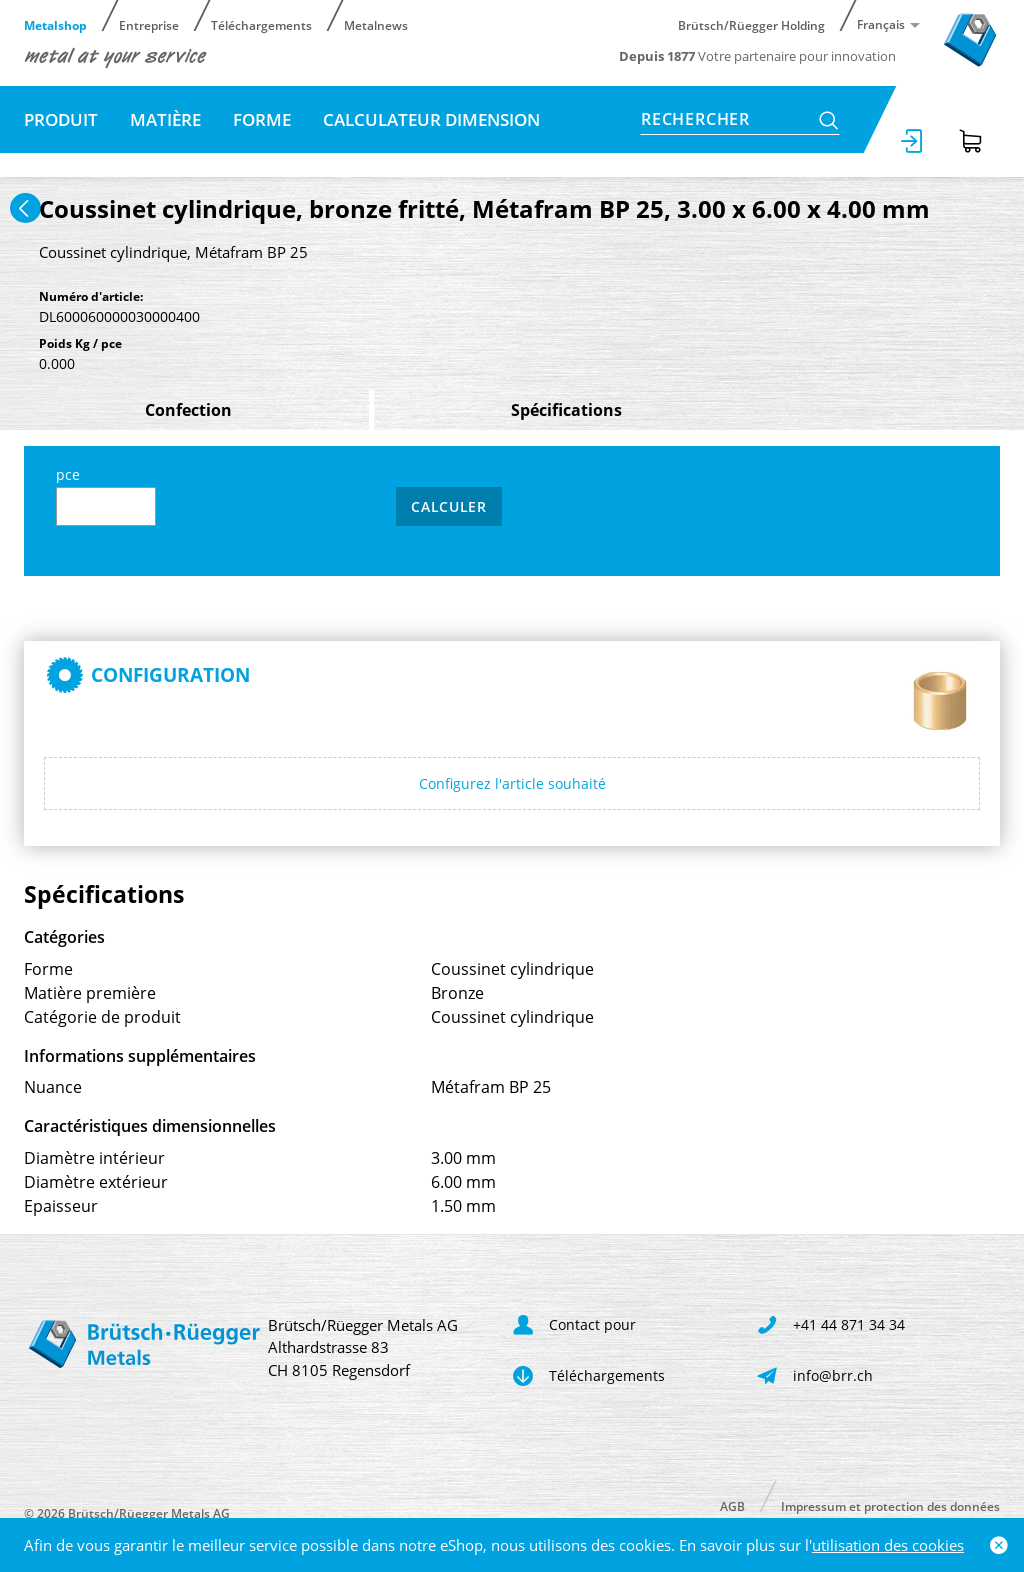 The image size is (1024, 1572). Describe the element at coordinates (55, 24) in the screenshot. I see `Metalshop` at that location.